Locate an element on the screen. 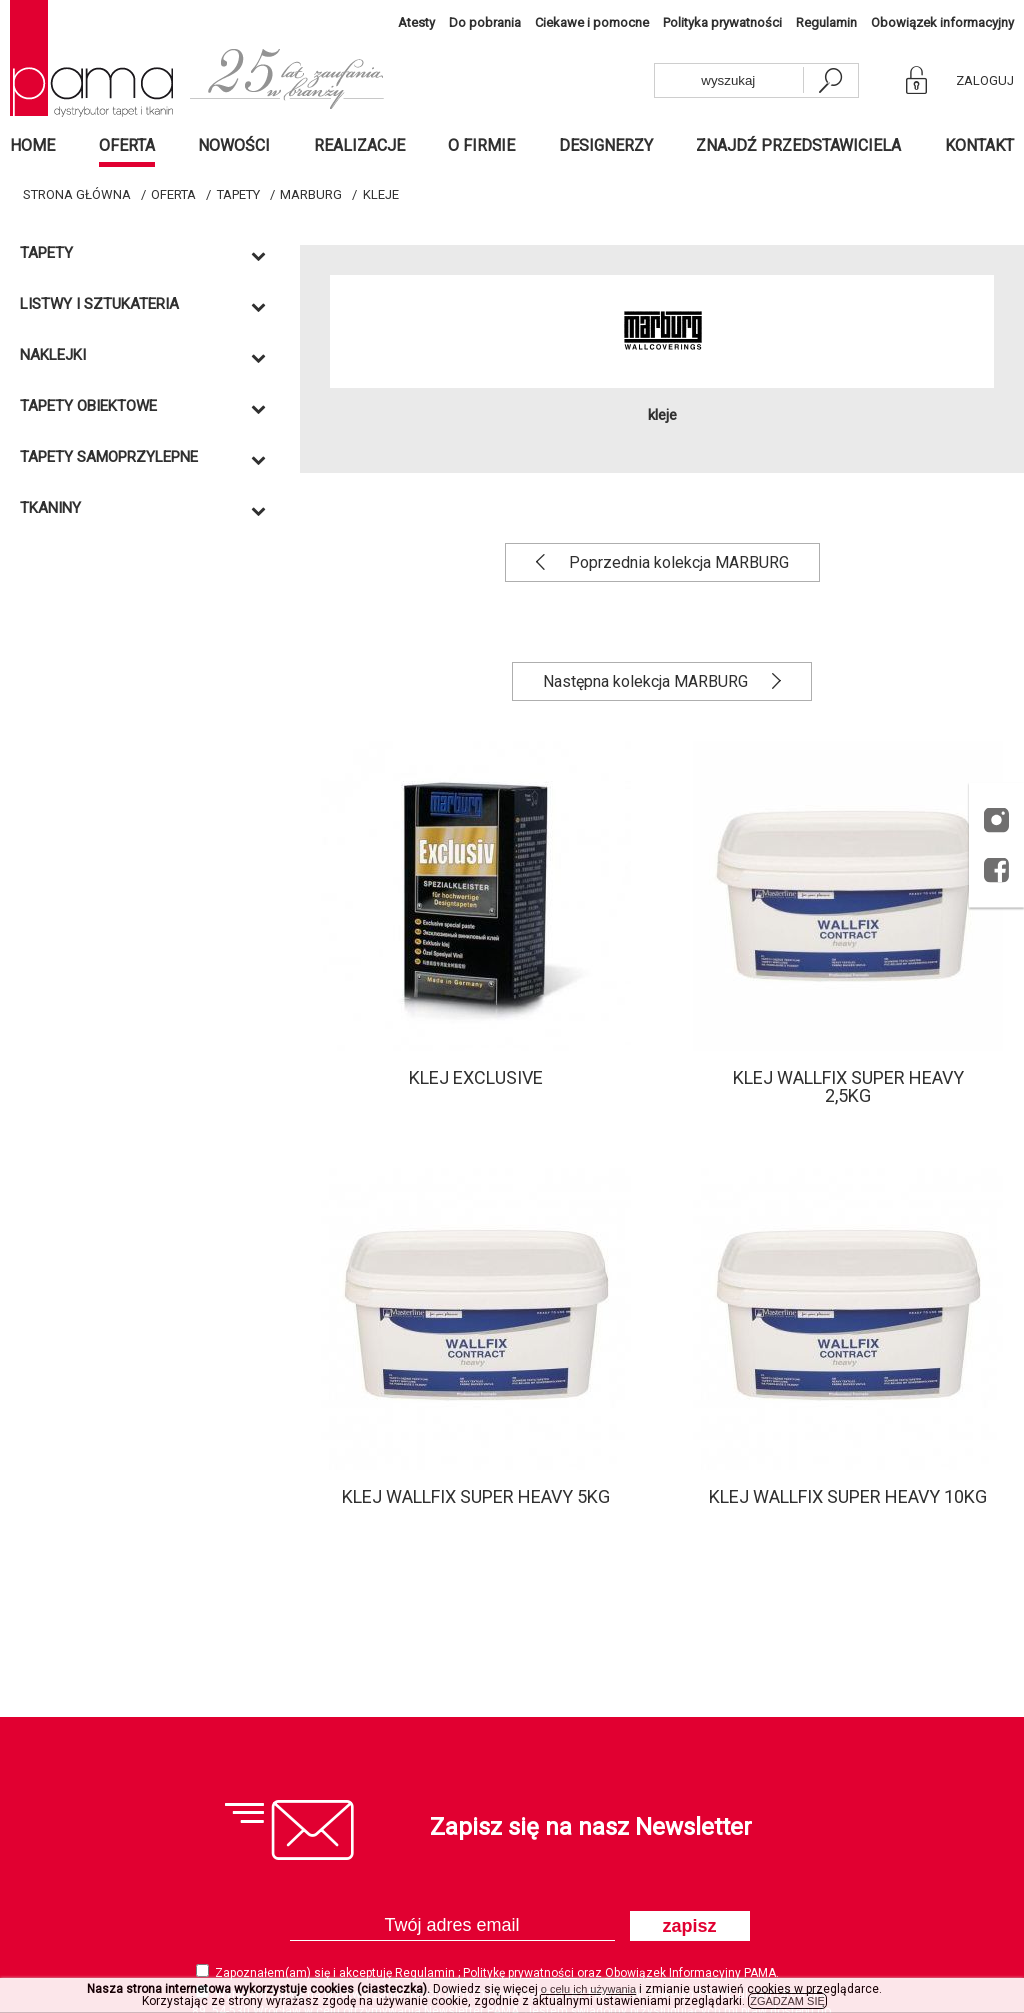  Realizacje is located at coordinates (359, 145).